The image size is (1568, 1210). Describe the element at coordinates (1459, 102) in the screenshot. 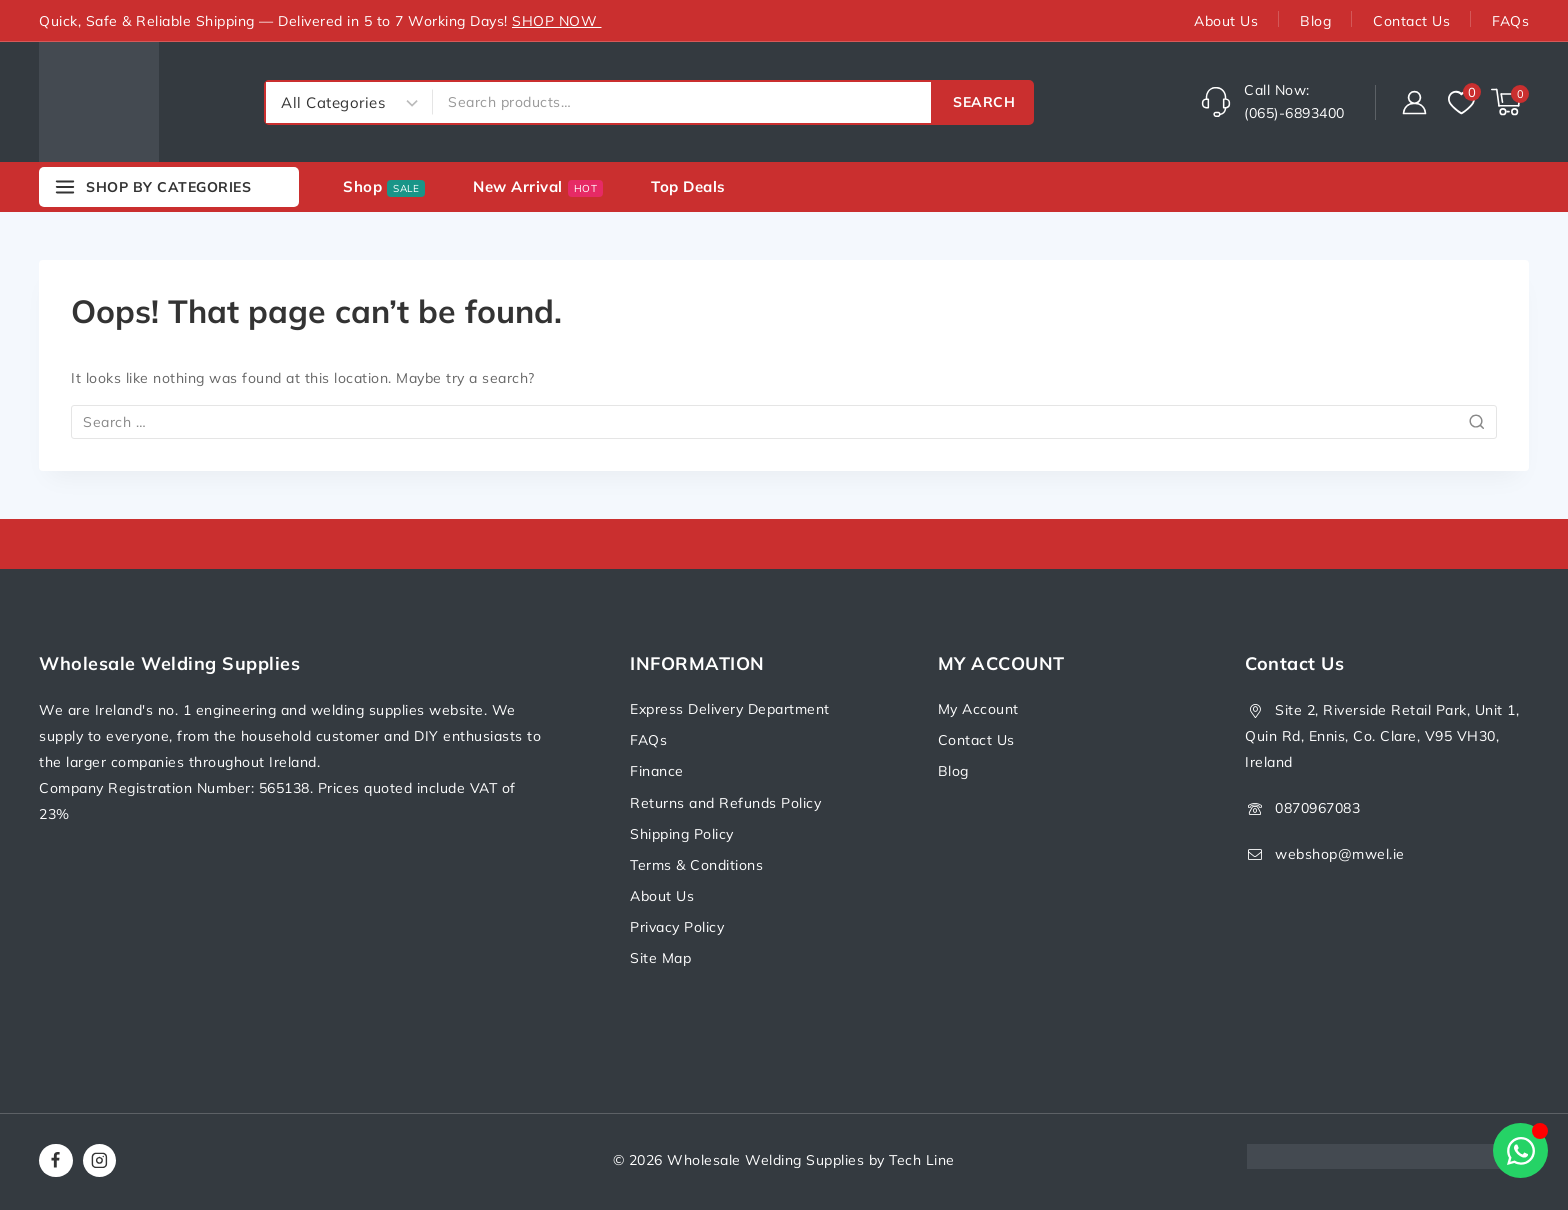

I see `[Wishlist]` at that location.